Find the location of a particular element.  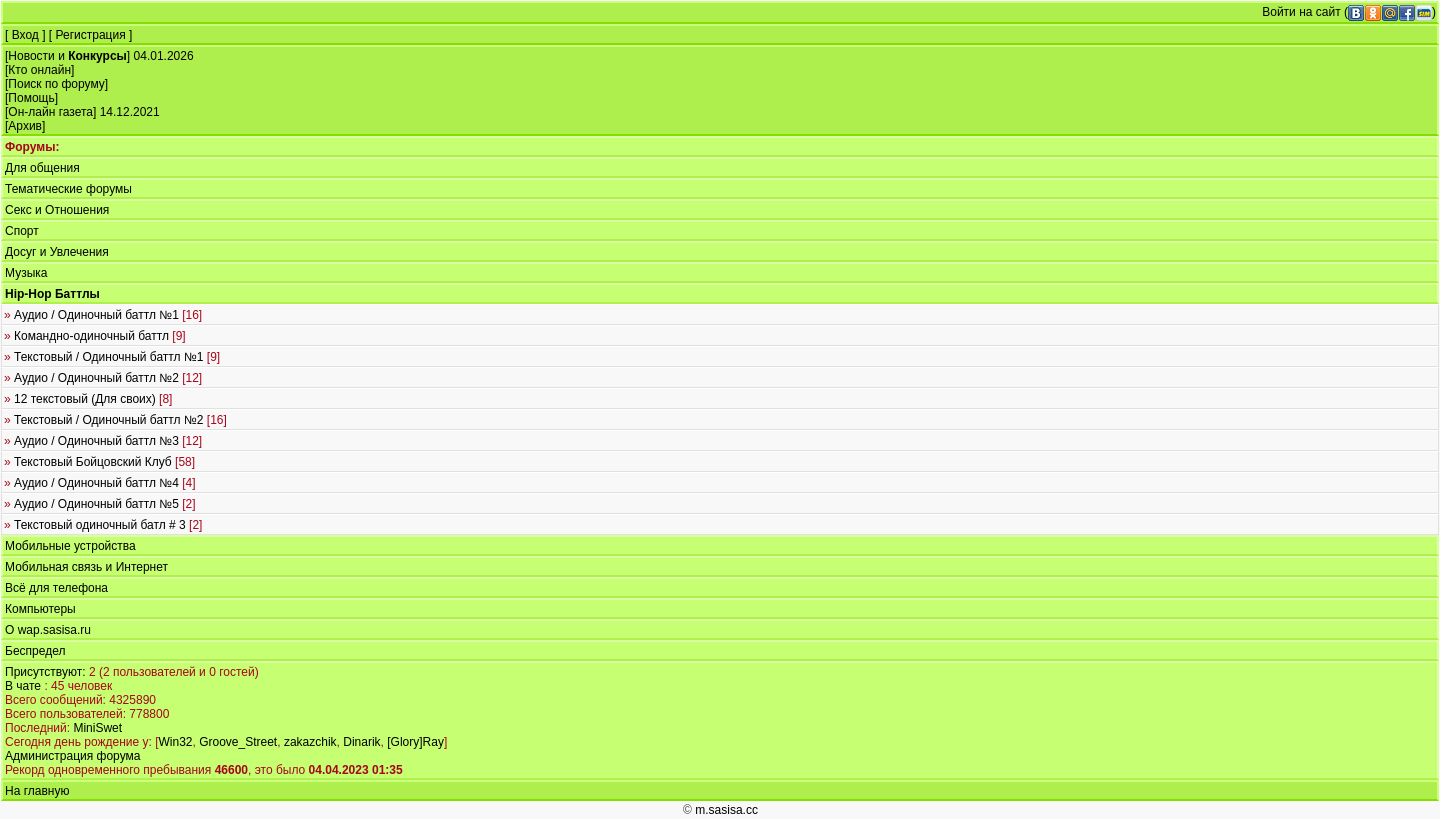

Groove_Street is located at coordinates (238, 742).